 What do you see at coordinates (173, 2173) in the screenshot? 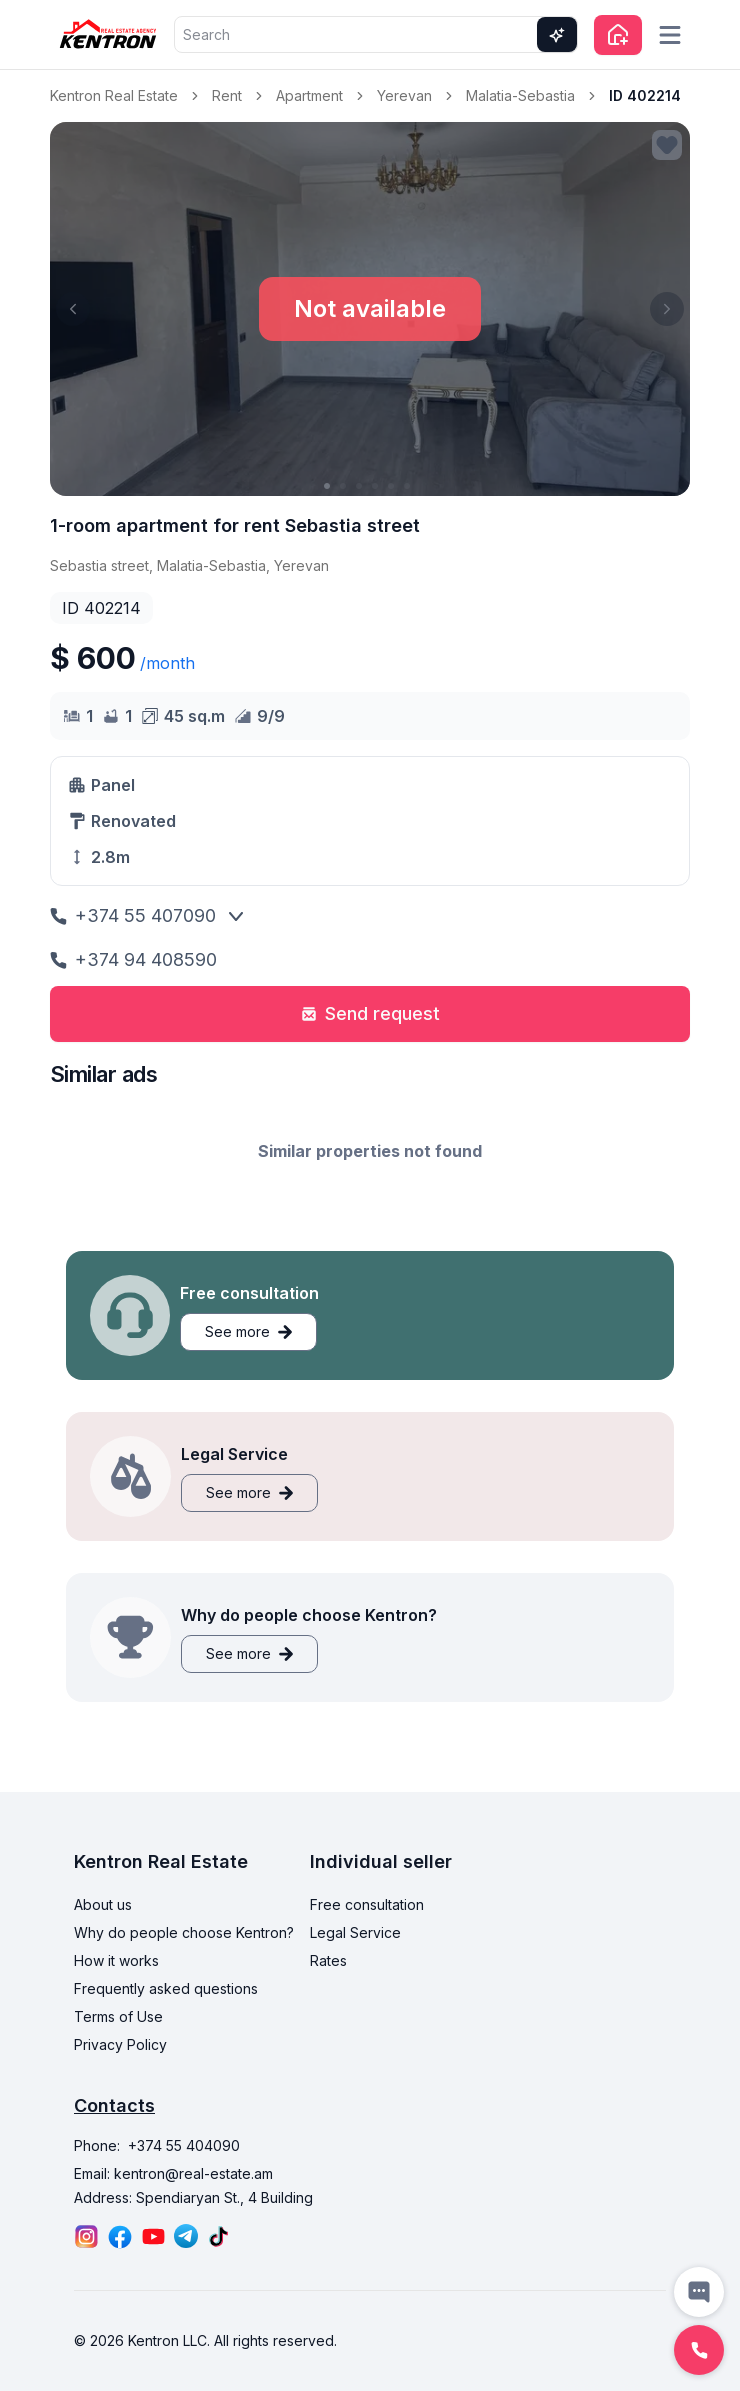
I see `Email: kentron@real-estate.am` at bounding box center [173, 2173].